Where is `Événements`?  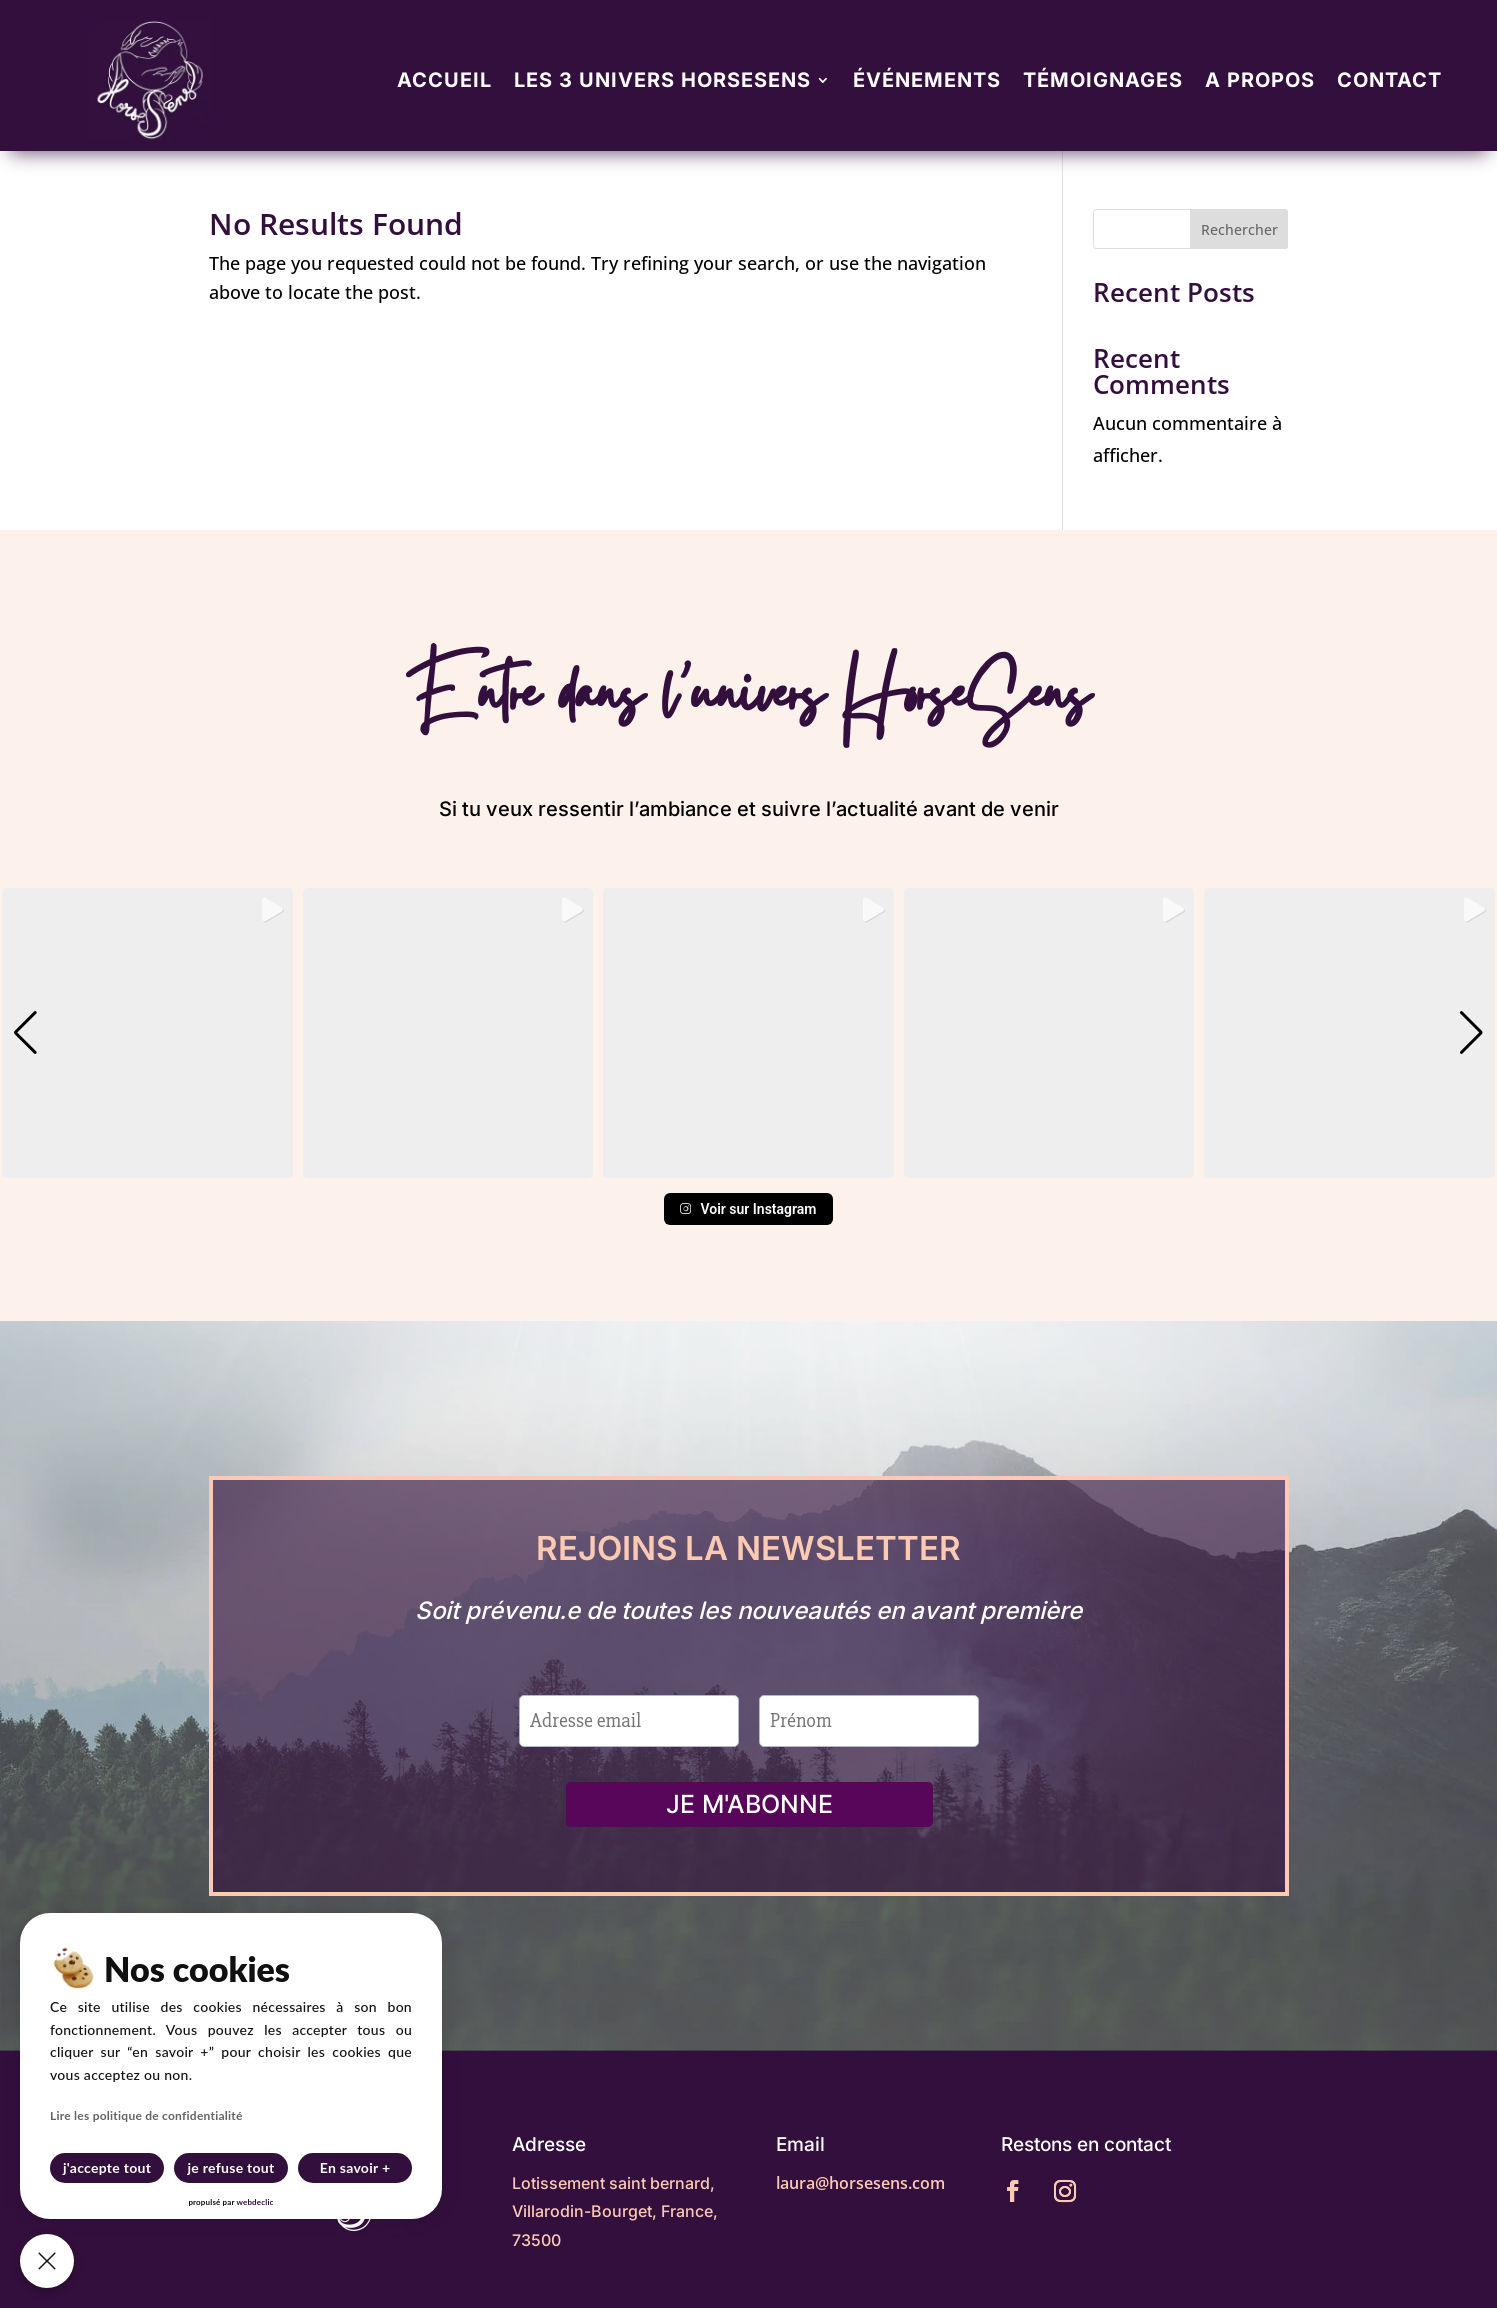 Événements is located at coordinates (927, 80).